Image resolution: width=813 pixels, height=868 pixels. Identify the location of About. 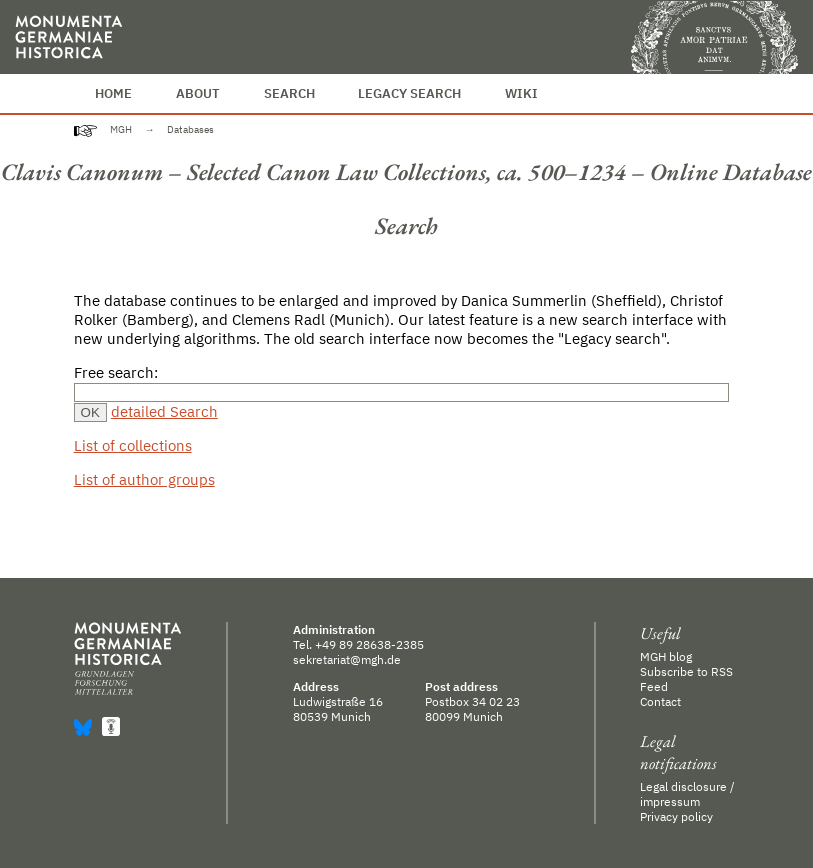
(198, 93).